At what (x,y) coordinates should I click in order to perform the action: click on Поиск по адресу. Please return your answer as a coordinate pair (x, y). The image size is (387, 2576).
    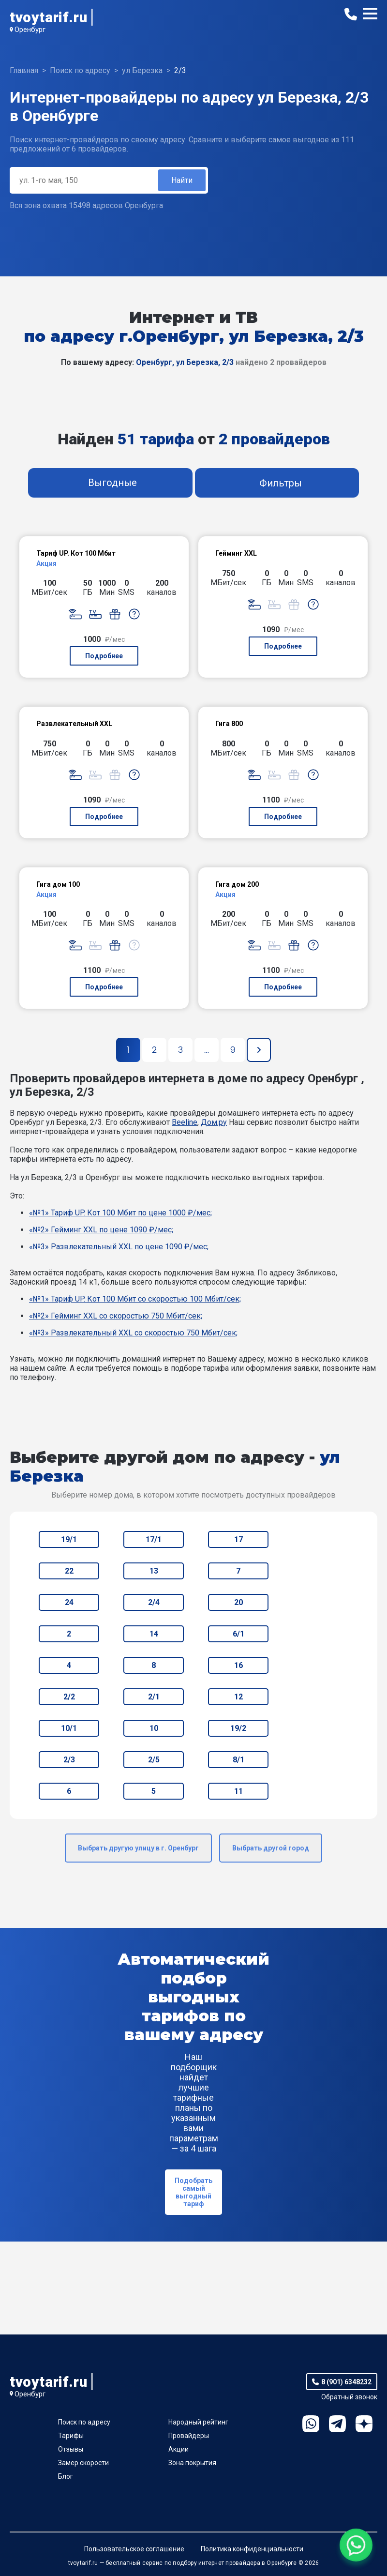
    Looking at the image, I should click on (84, 2422).